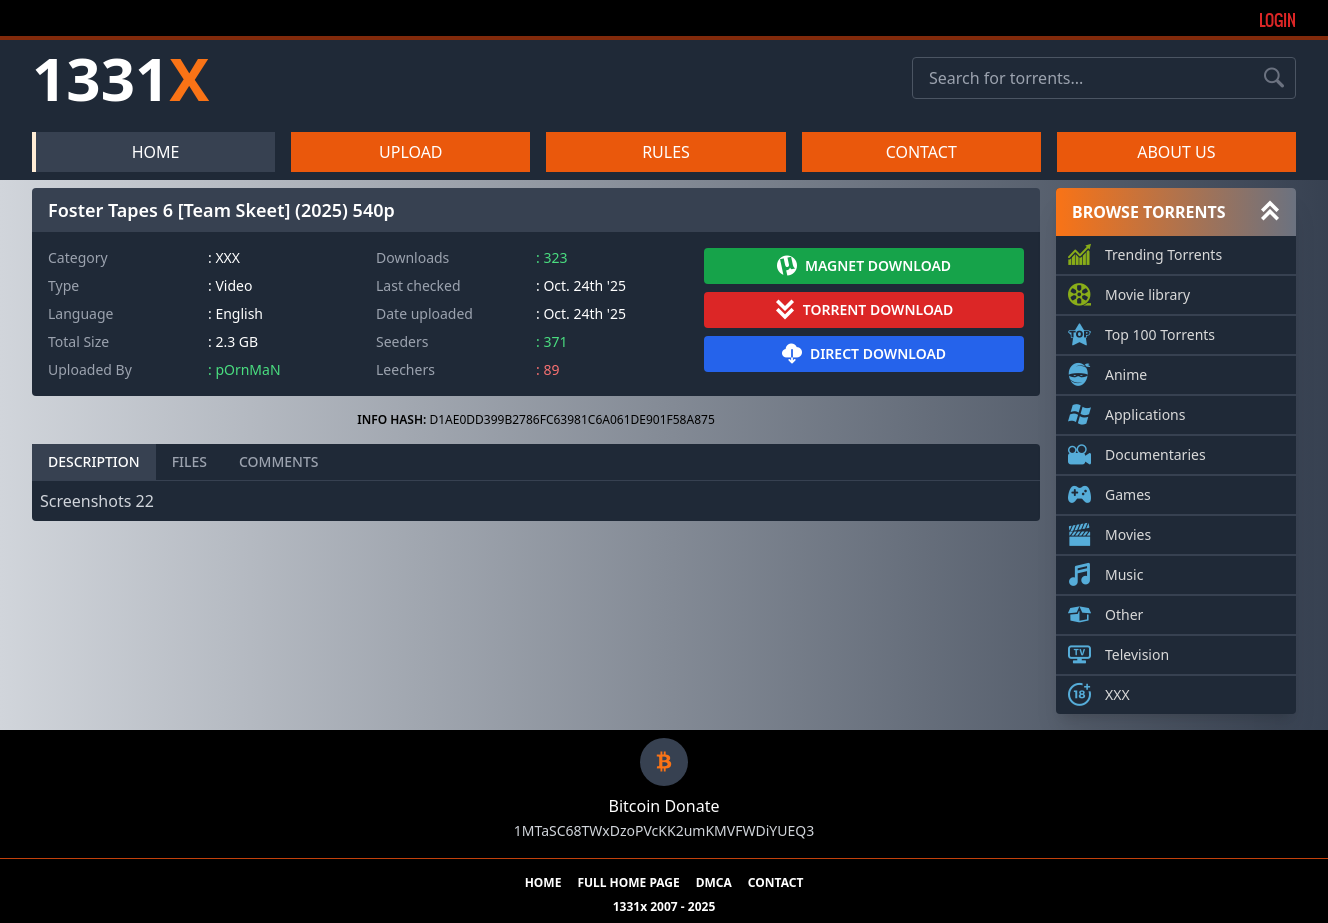 Image resolution: width=1328 pixels, height=923 pixels. What do you see at coordinates (1126, 371) in the screenshot?
I see `Anime` at bounding box center [1126, 371].